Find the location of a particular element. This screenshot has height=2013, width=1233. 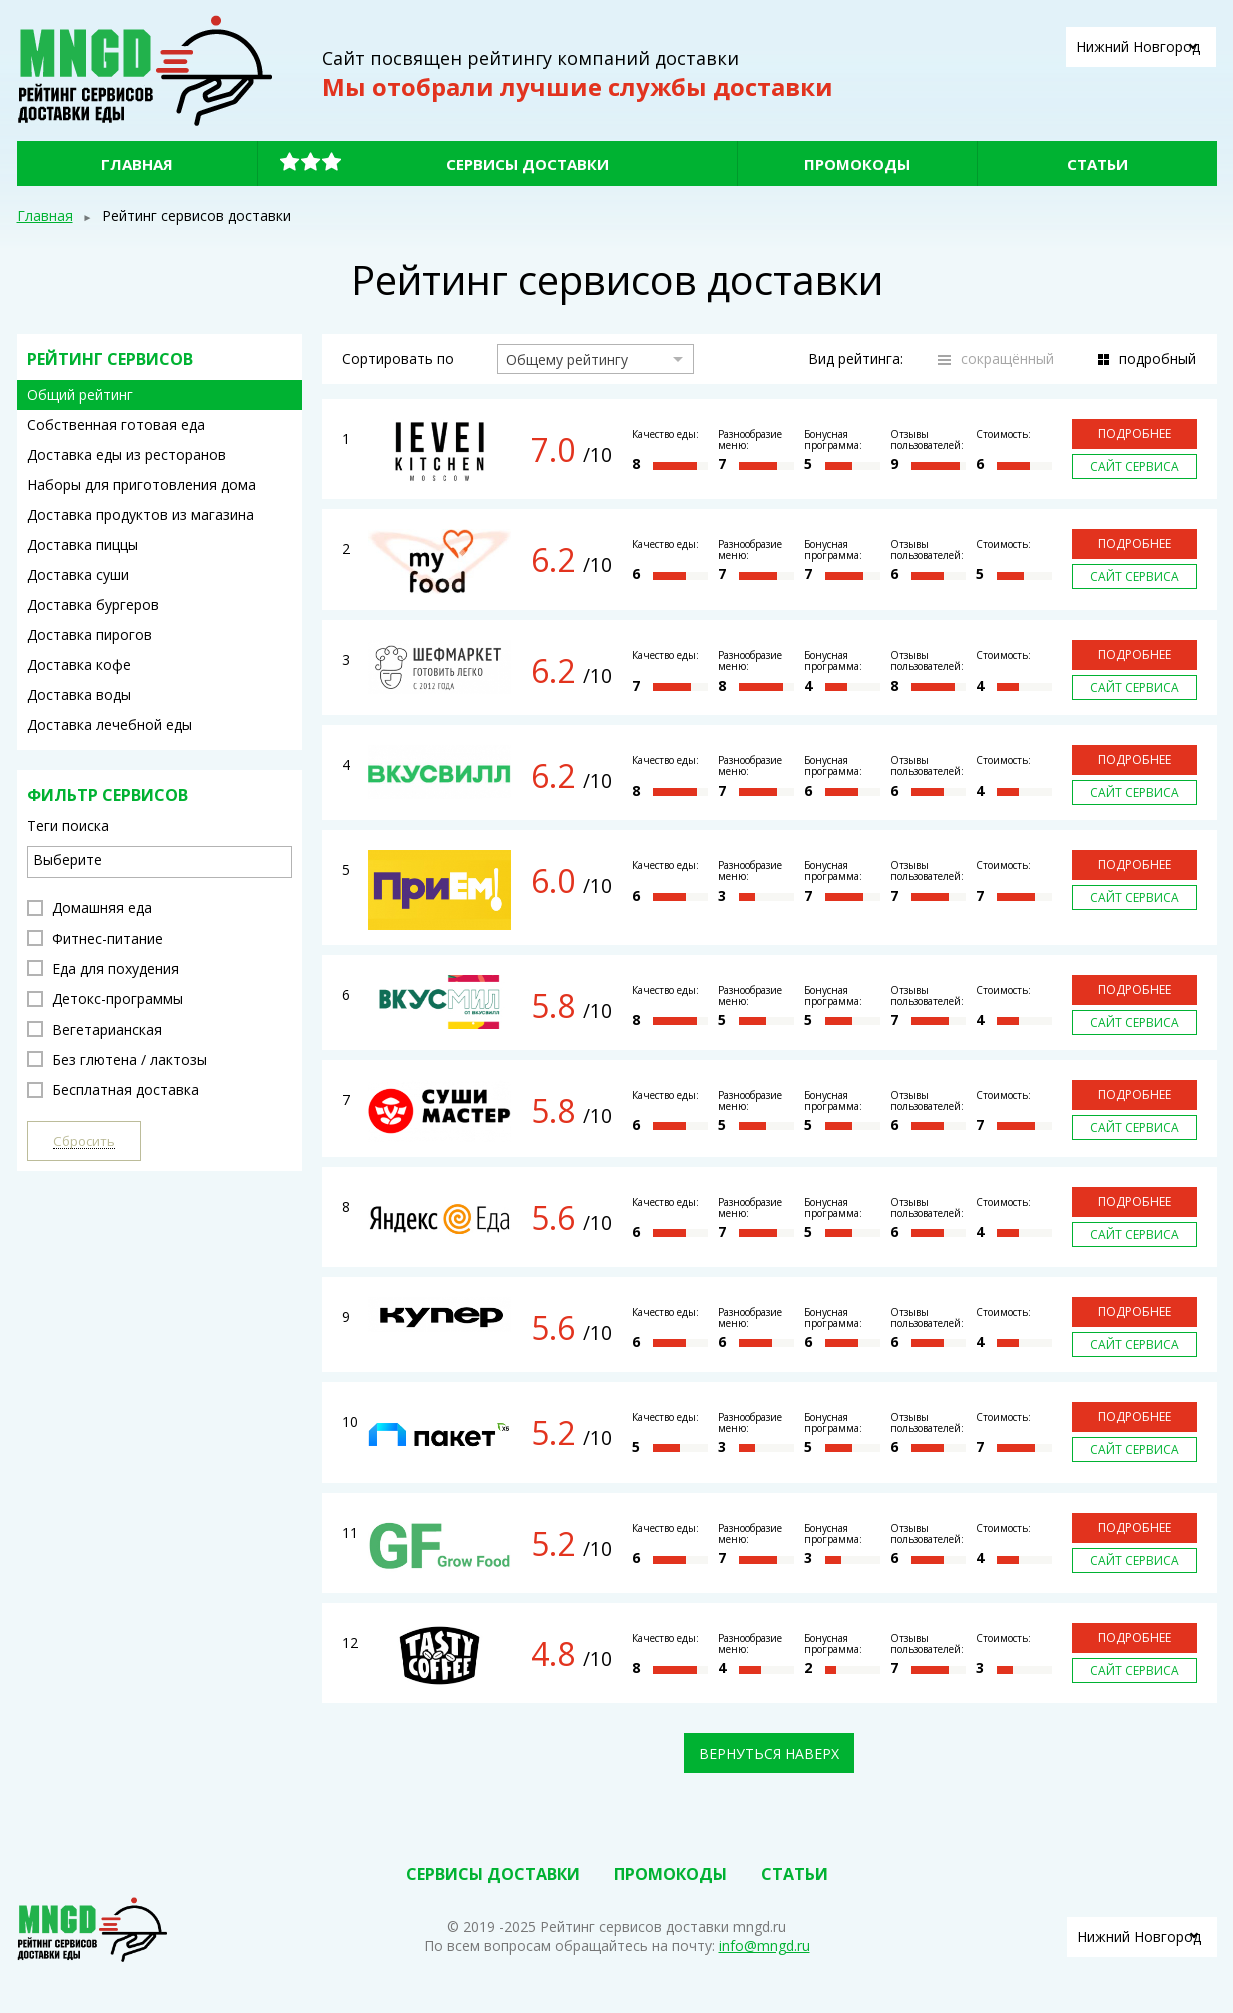

Сайт сервиса is located at coordinates (1134, 466).